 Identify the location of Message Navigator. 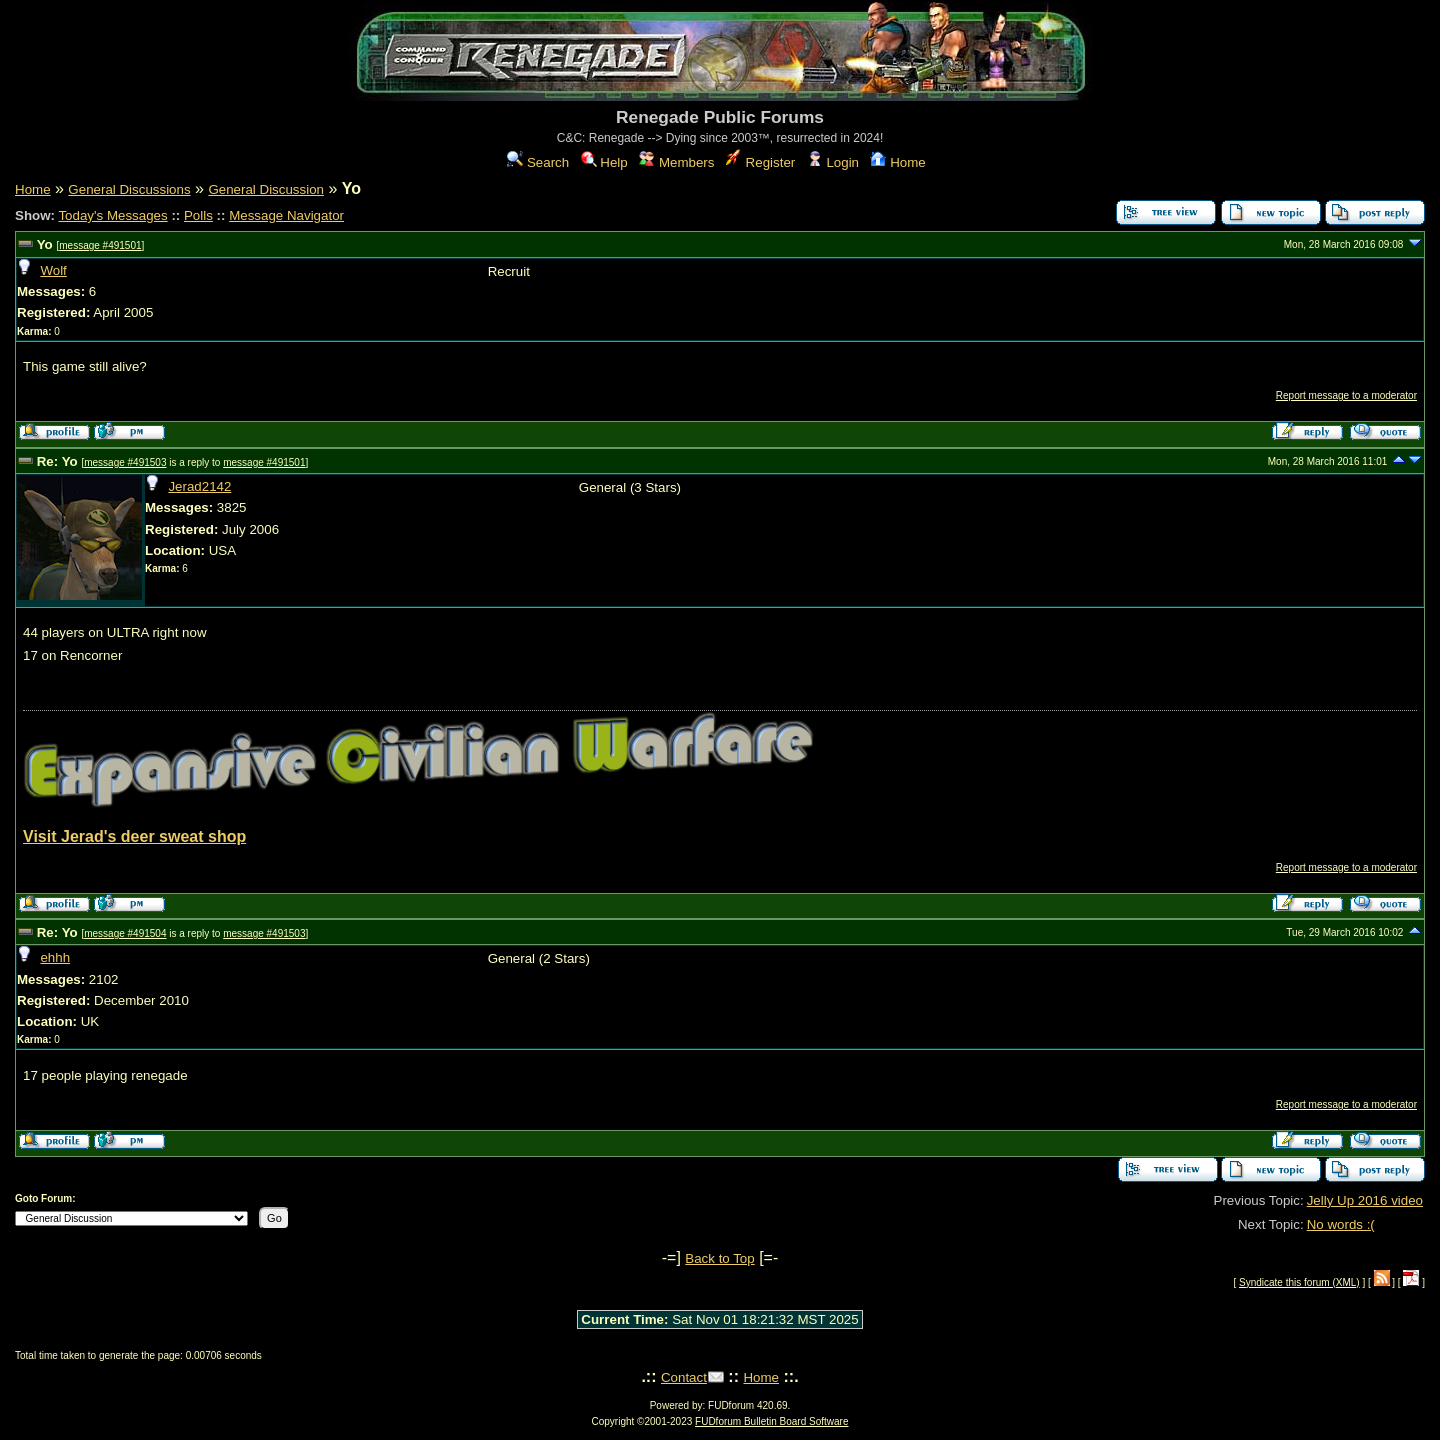
(286, 215).